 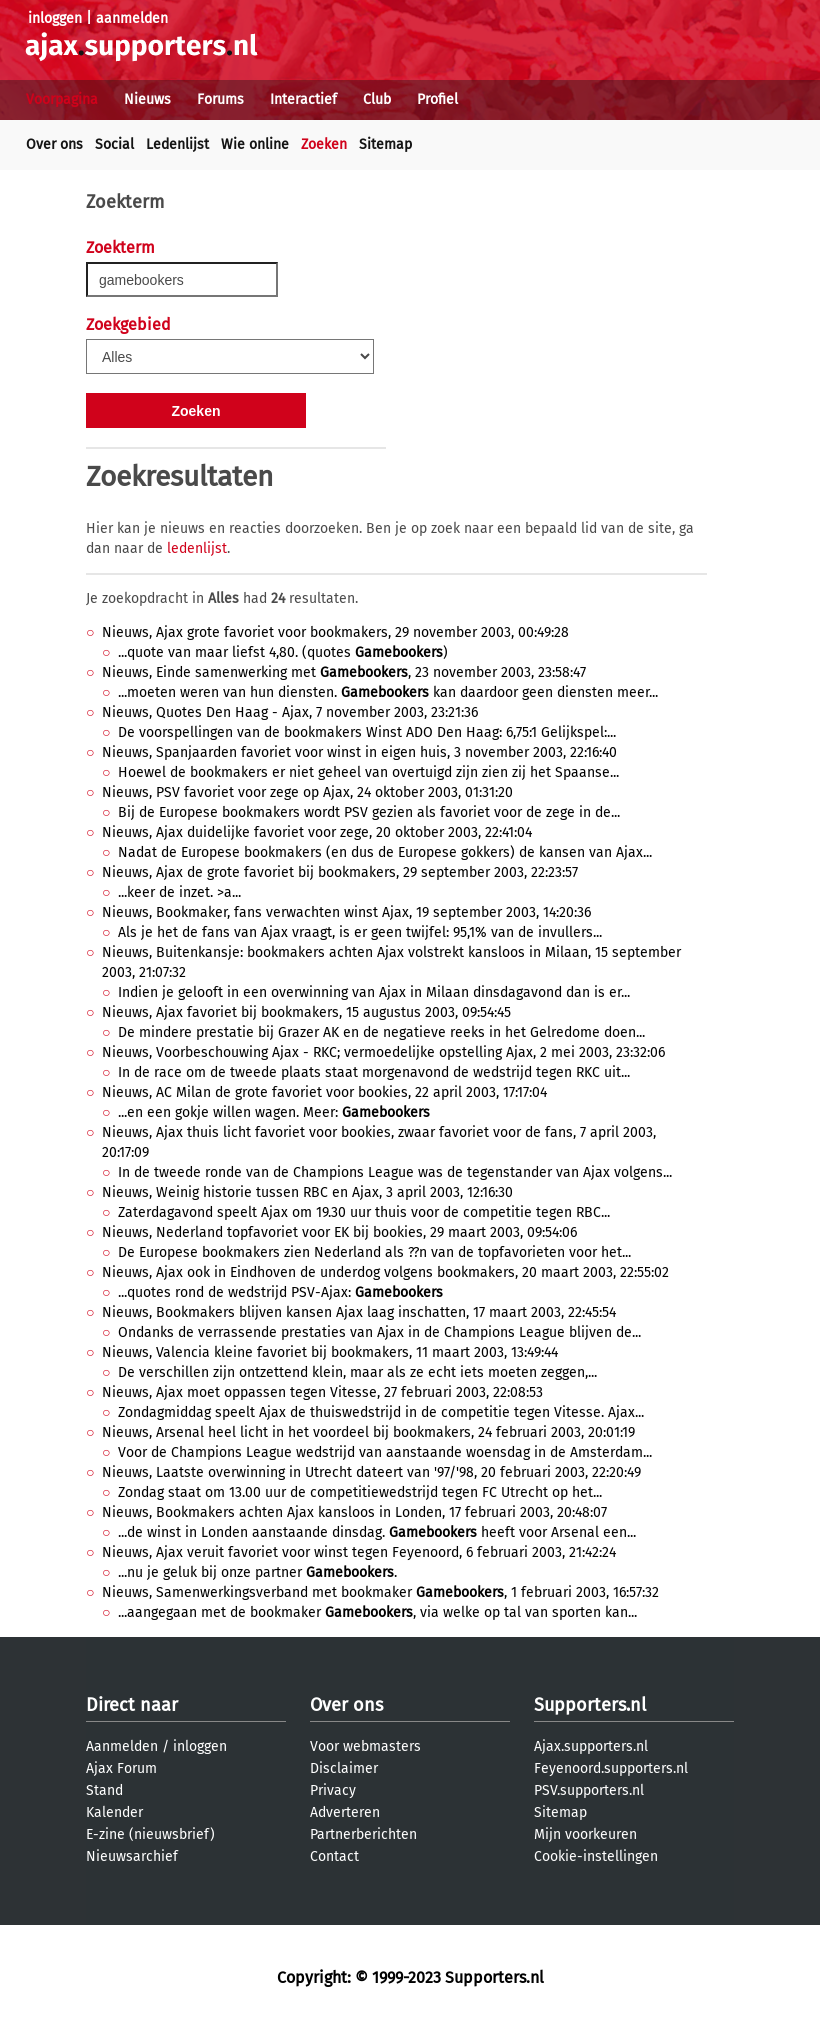 What do you see at coordinates (590, 1705) in the screenshot?
I see `Supporters.nl` at bounding box center [590, 1705].